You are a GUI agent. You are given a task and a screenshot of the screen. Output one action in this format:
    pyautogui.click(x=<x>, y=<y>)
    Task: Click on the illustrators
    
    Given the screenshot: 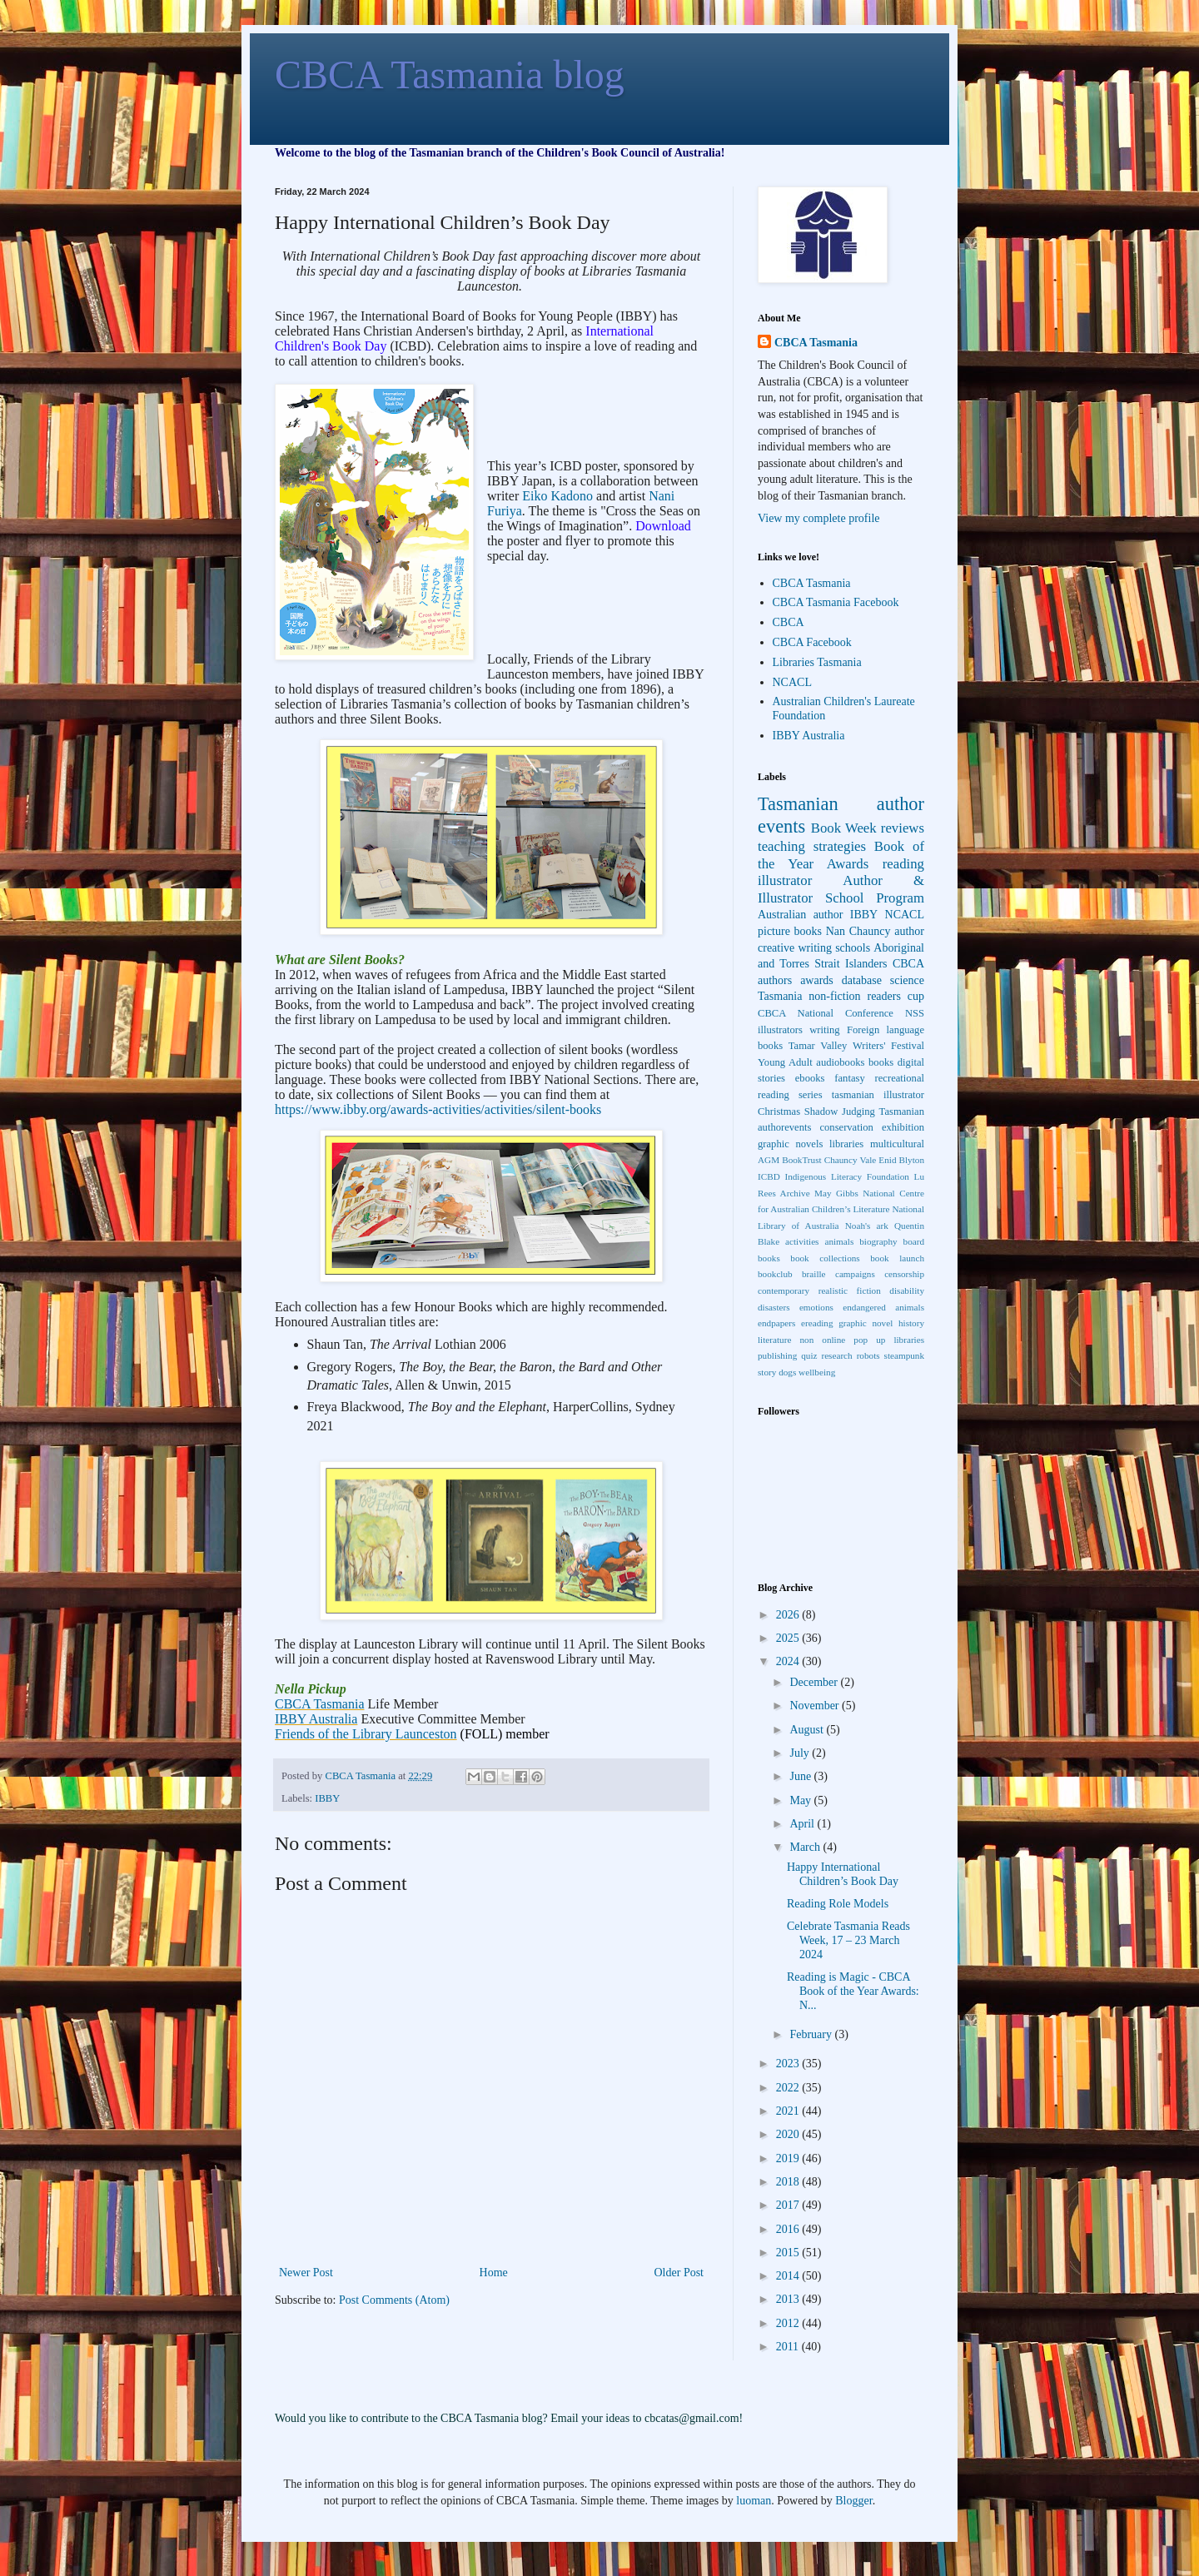 What is the action you would take?
    pyautogui.click(x=780, y=1030)
    